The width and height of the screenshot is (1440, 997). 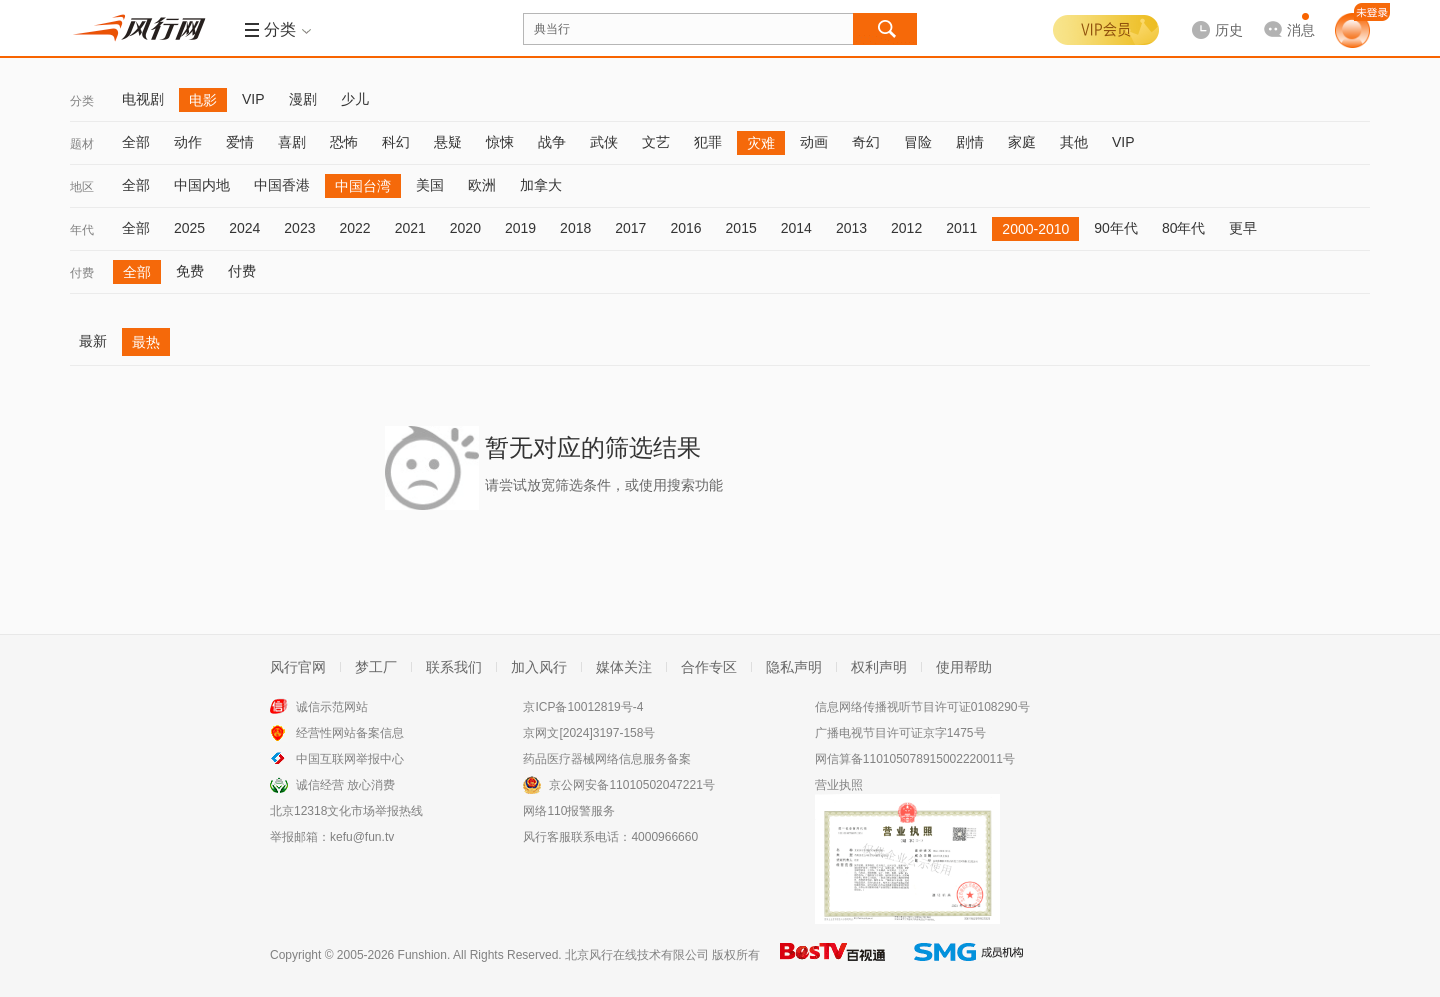 What do you see at coordinates (303, 99) in the screenshot?
I see `漫剧` at bounding box center [303, 99].